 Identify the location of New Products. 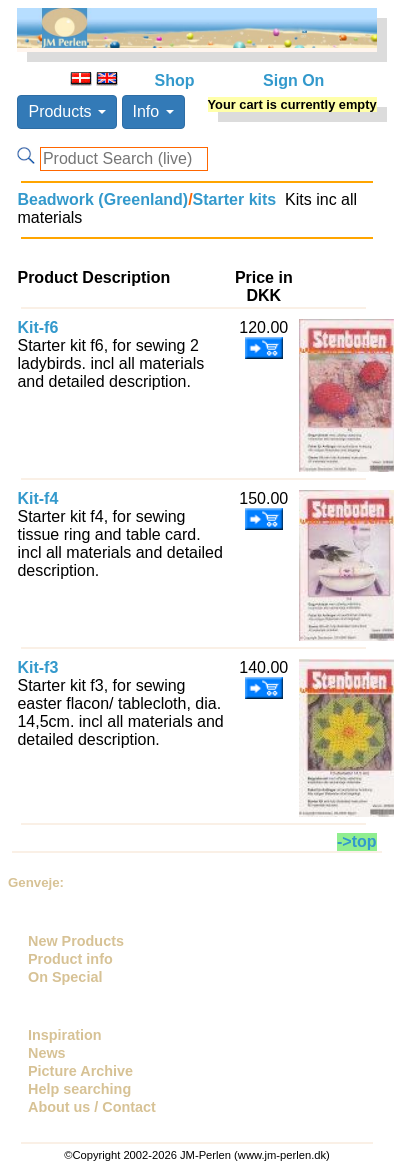
(76, 941).